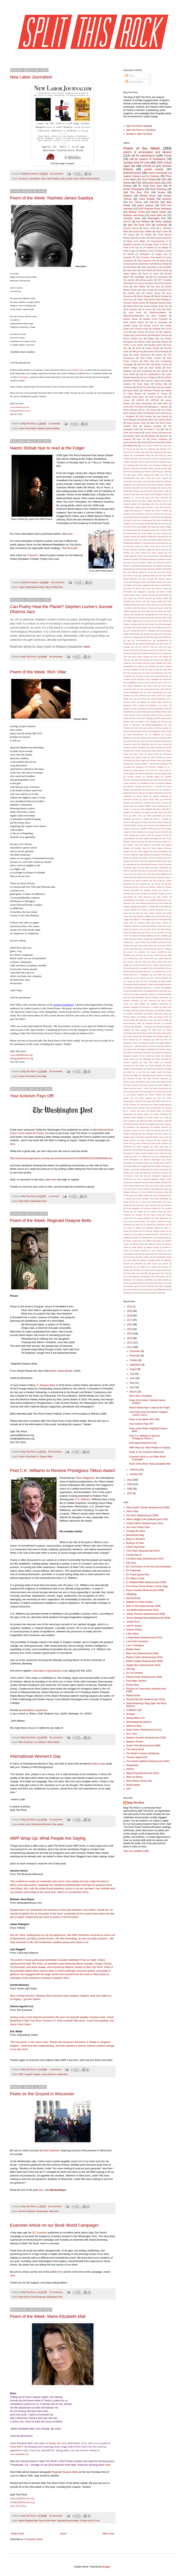 Image resolution: width=185 pixels, height=2576 pixels. Describe the element at coordinates (146, 1166) in the screenshot. I see `Shailja Patel` at that location.